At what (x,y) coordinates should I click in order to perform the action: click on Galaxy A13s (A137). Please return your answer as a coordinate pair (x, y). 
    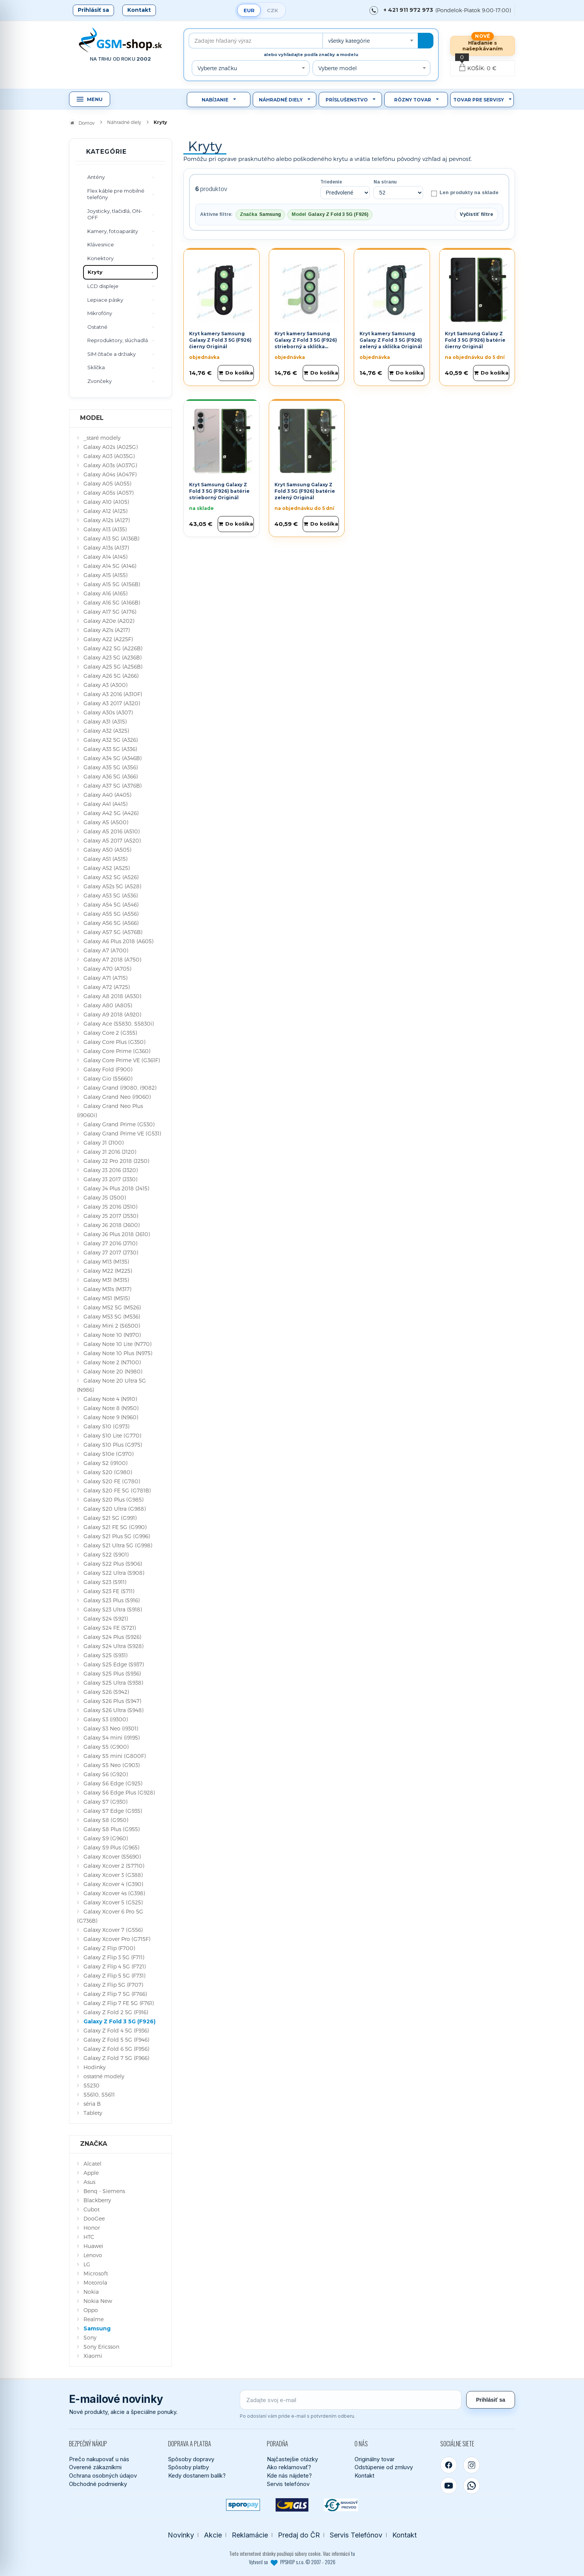
    Looking at the image, I should click on (106, 547).